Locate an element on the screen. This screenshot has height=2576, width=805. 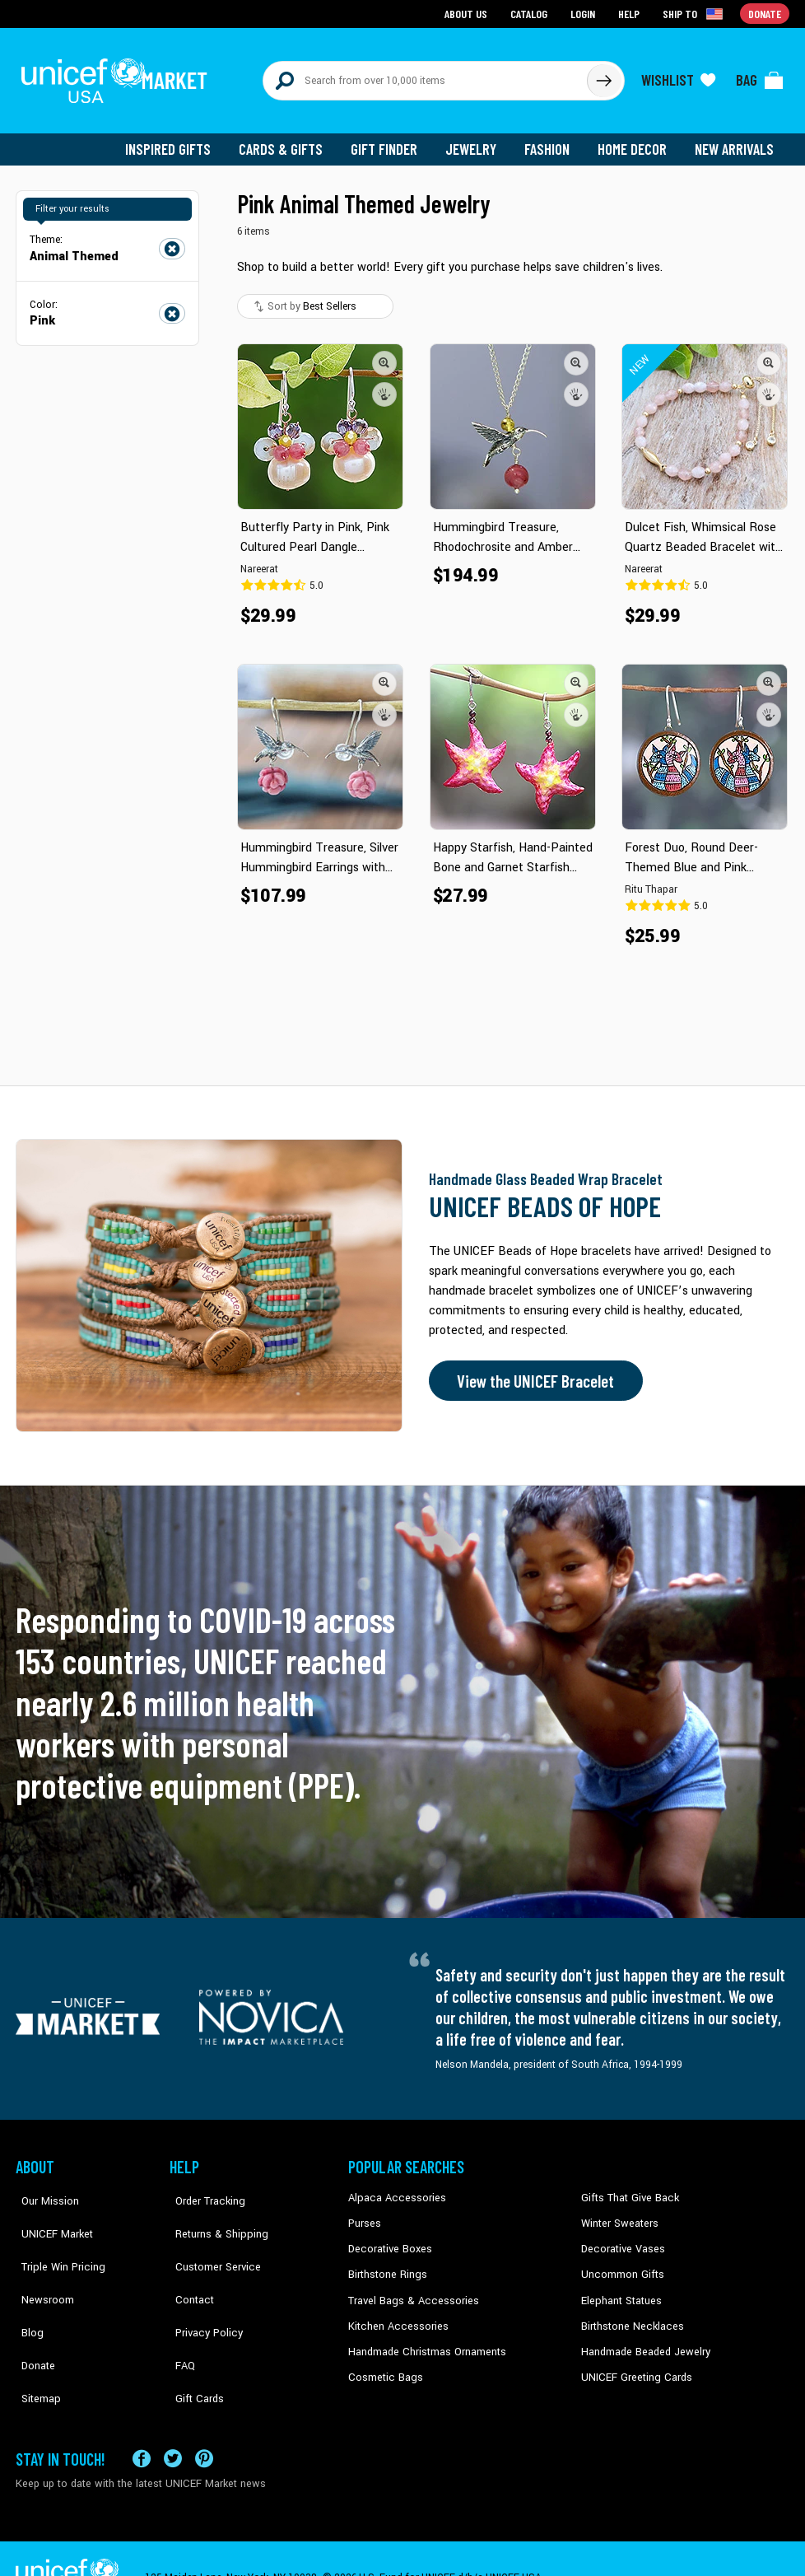
Inspired Gifts is located at coordinates (179, 140).